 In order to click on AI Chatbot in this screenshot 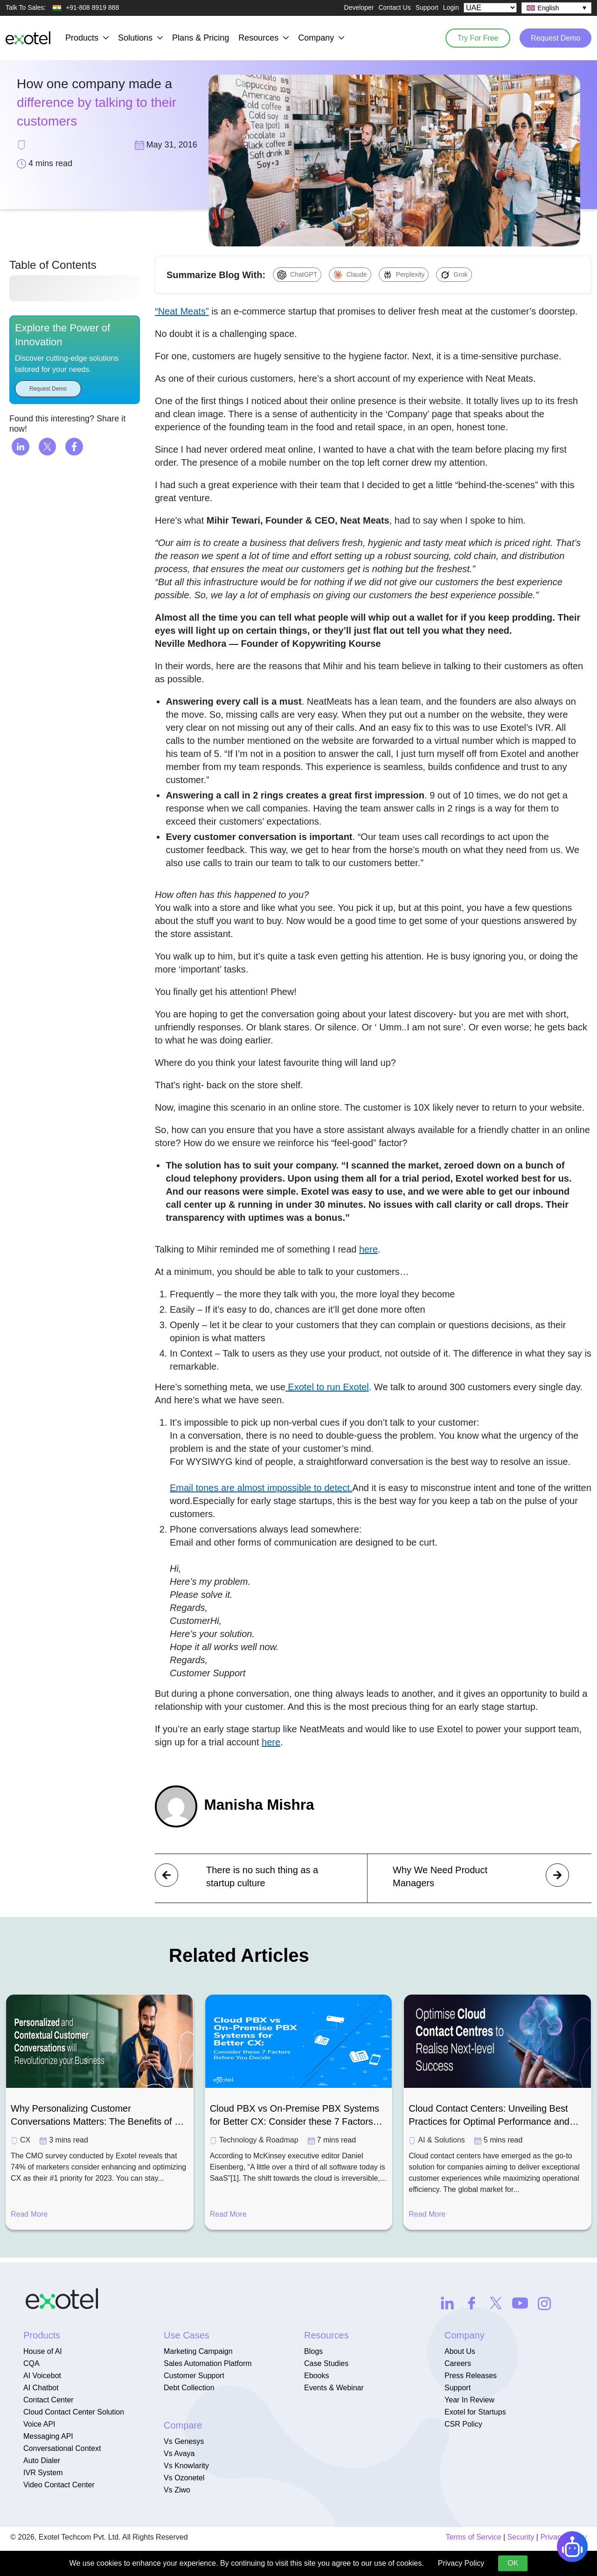, I will do `click(41, 2388)`.